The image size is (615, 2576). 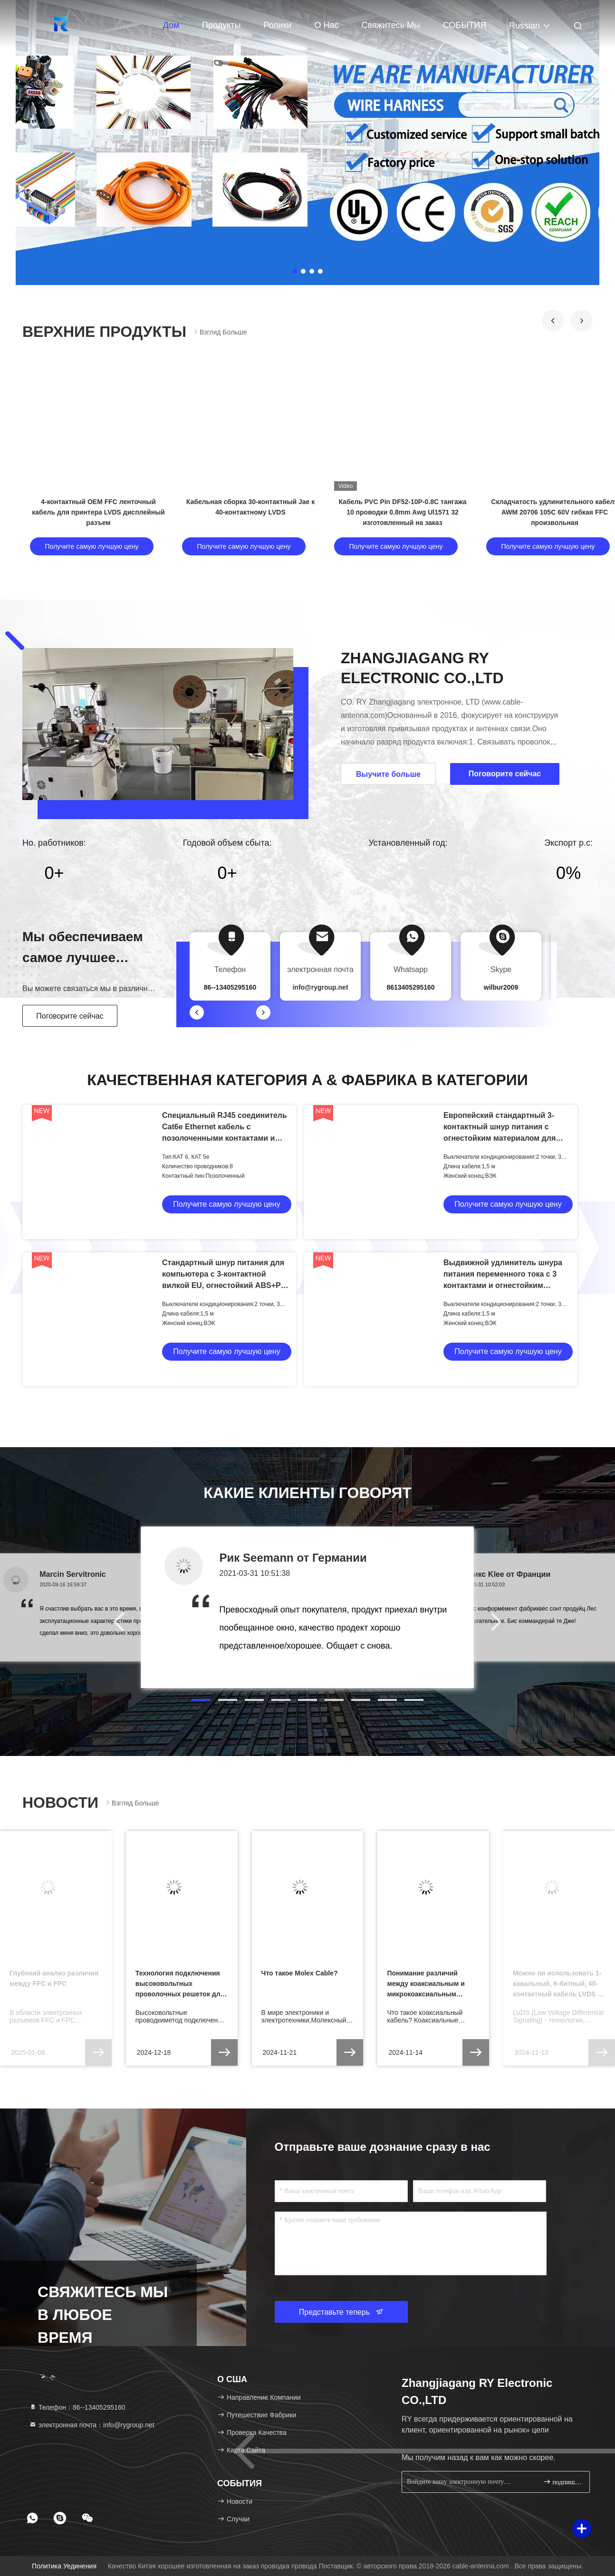 What do you see at coordinates (402, 512) in the screenshot?
I see `Кабель PVC Pin DF52-10P-0.8C тангажа 10 проводки 0.8mm Awg Ul1571 32 изготовленный на заказ` at bounding box center [402, 512].